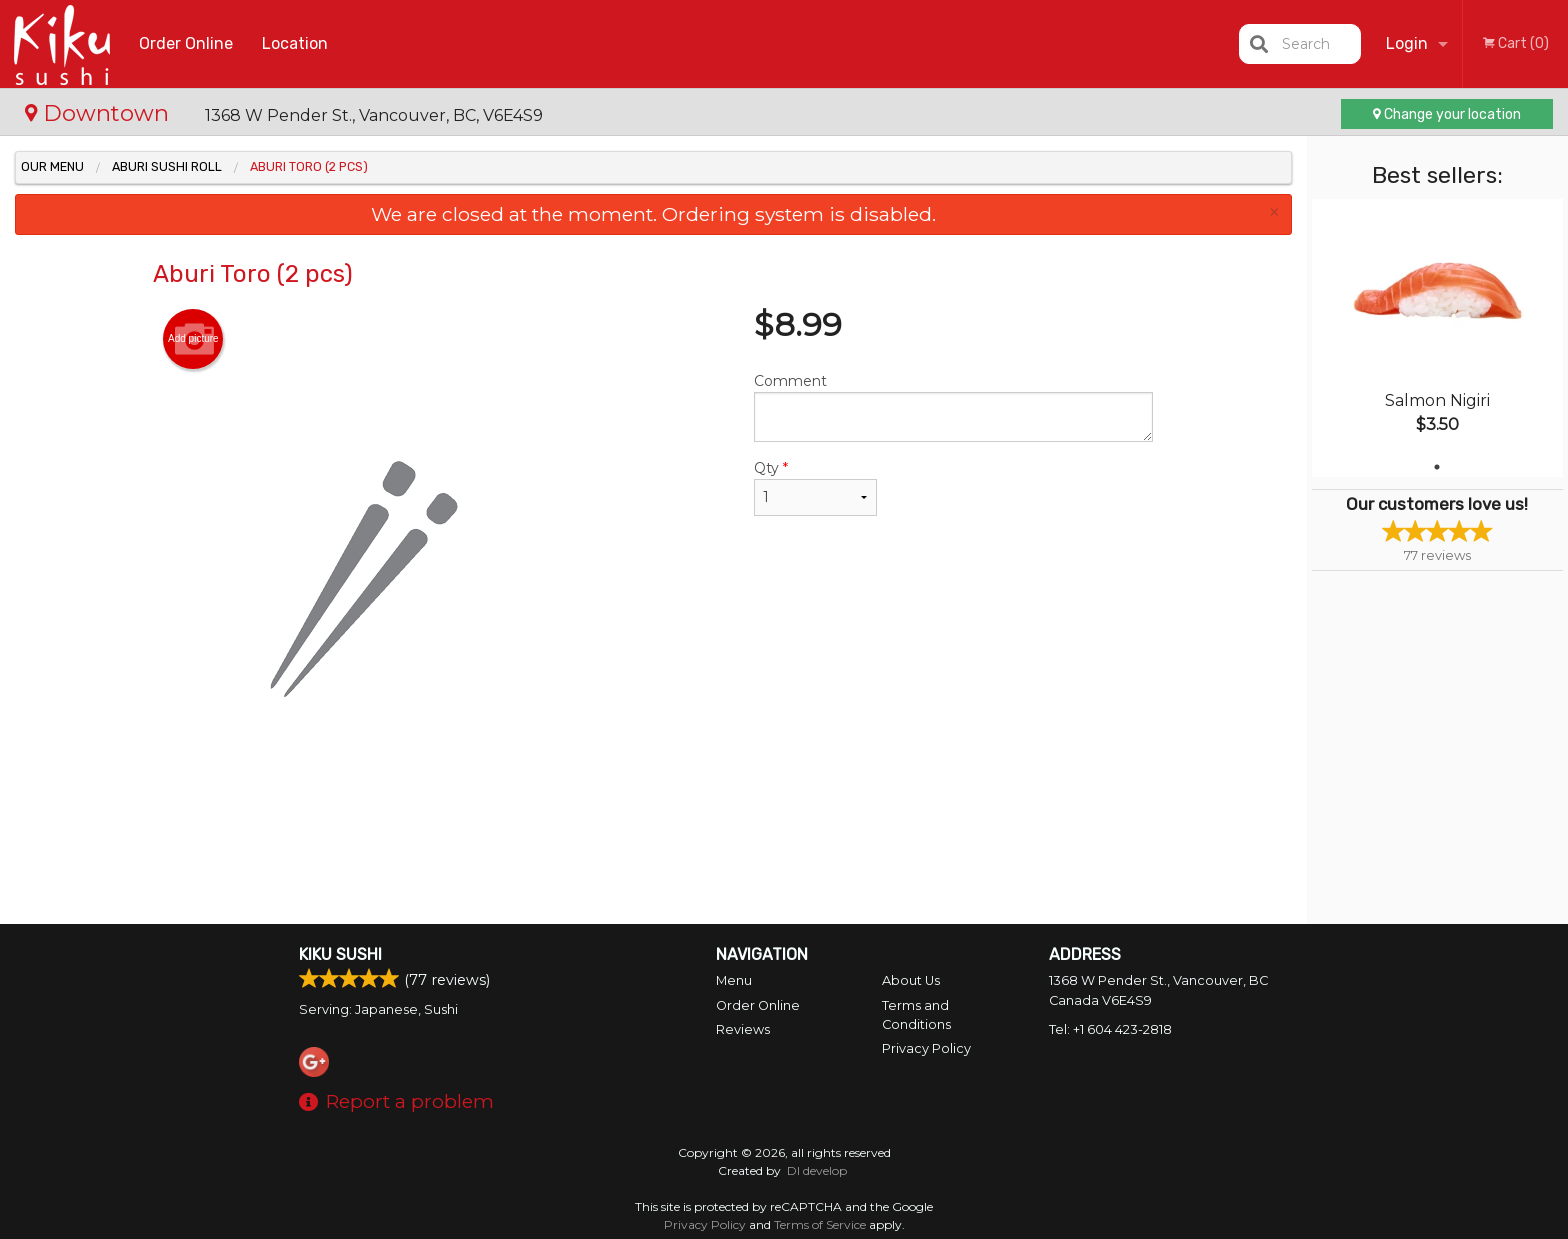 The image size is (1568, 1239). I want to click on About Us, so click(911, 980).